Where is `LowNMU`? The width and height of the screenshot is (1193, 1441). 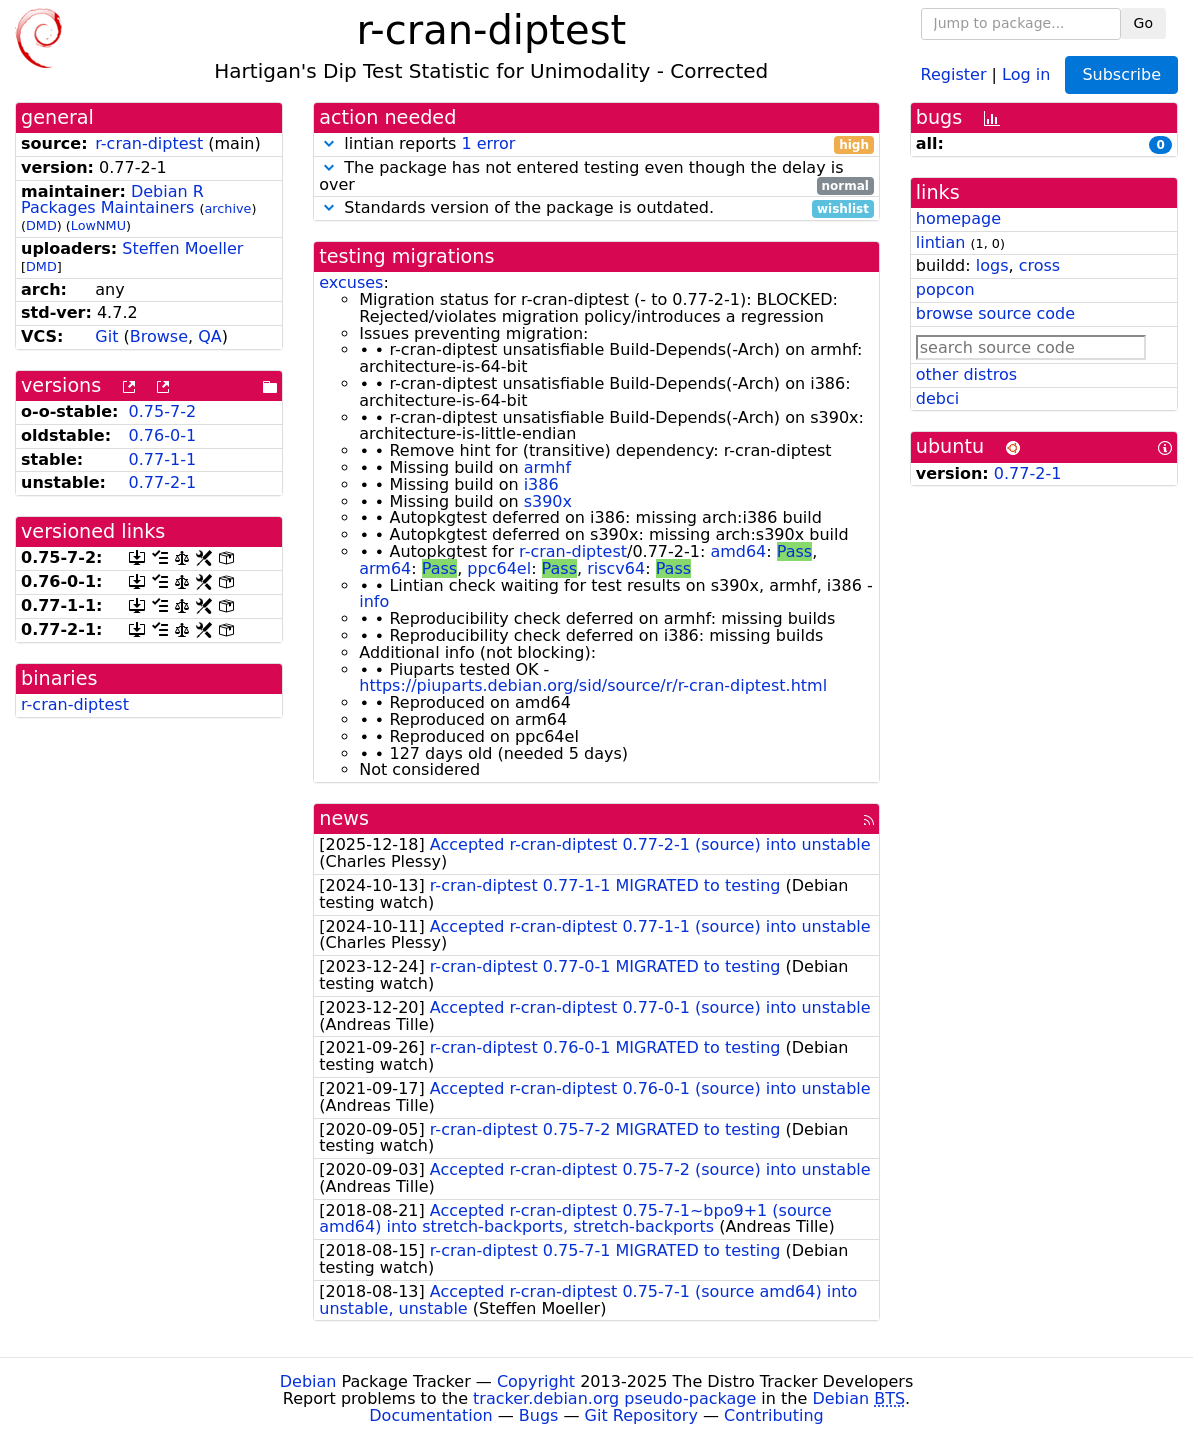
LowNMU is located at coordinates (98, 225).